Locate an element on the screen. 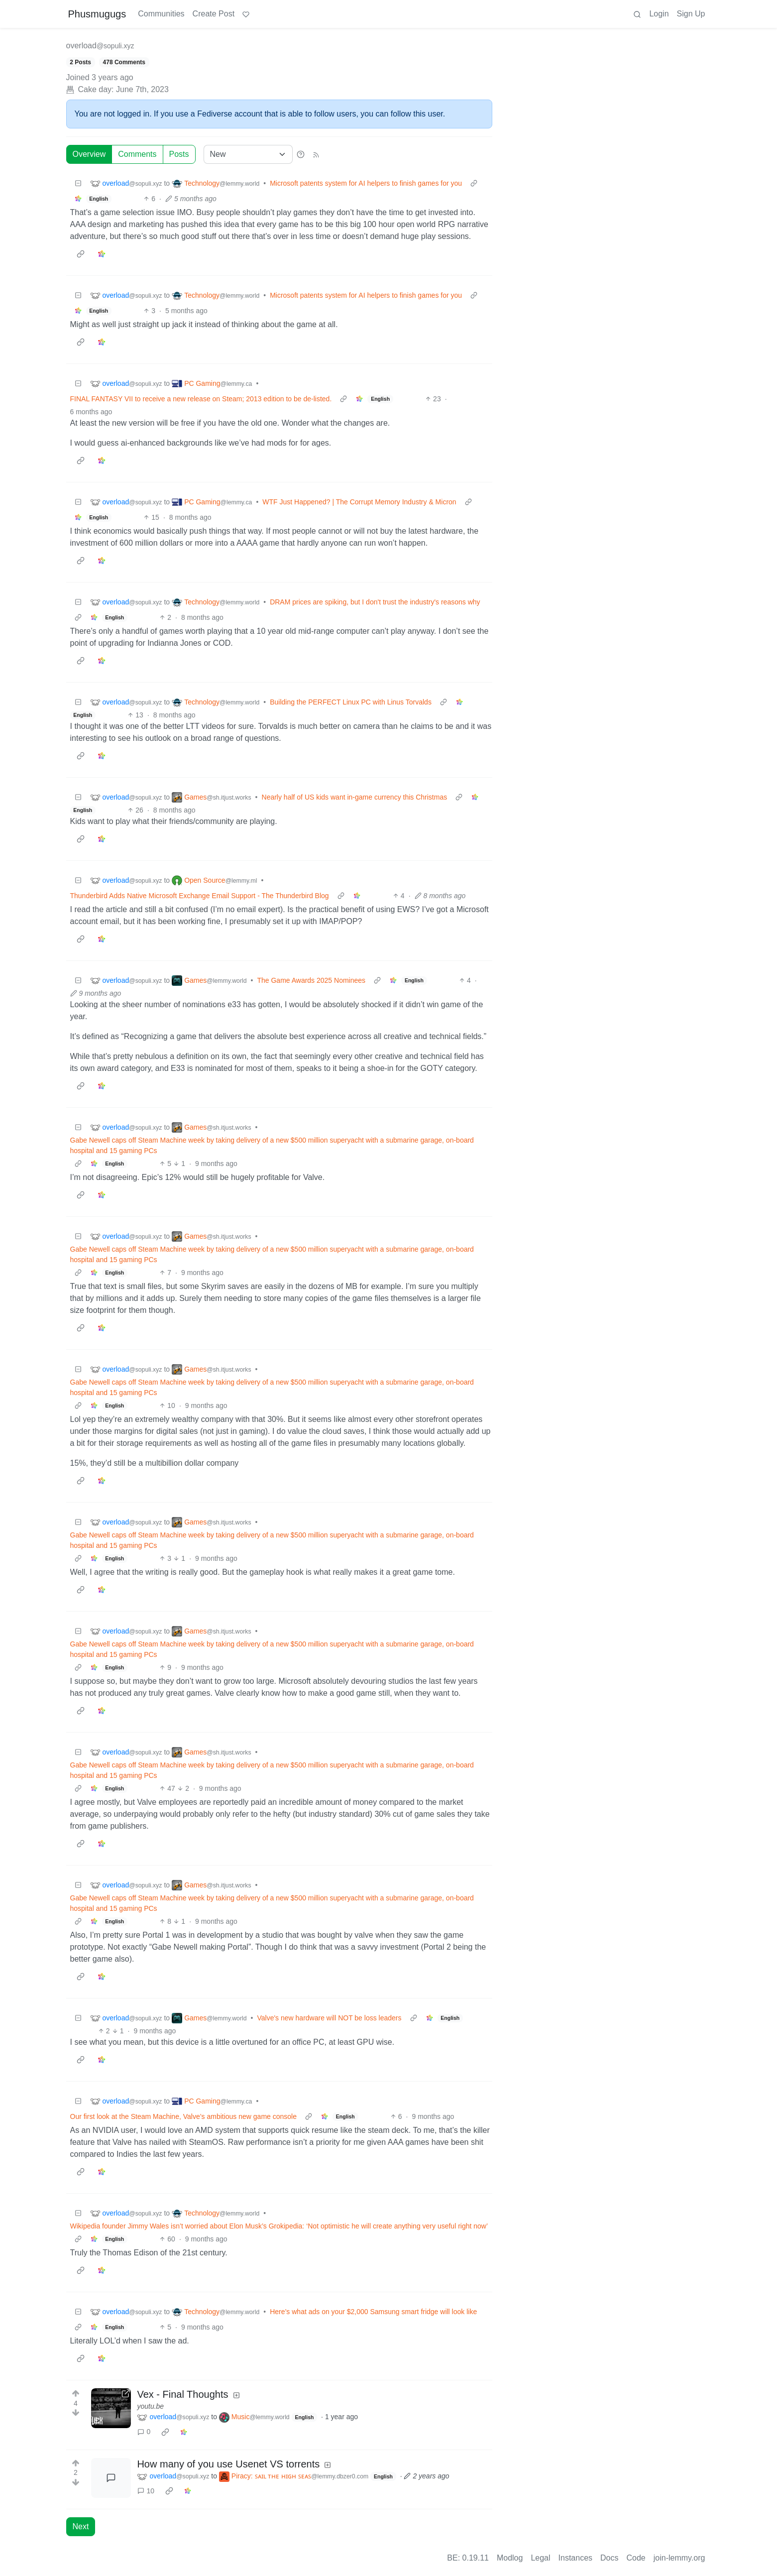 The height and width of the screenshot is (2576, 777). Sign Up is located at coordinates (691, 13).